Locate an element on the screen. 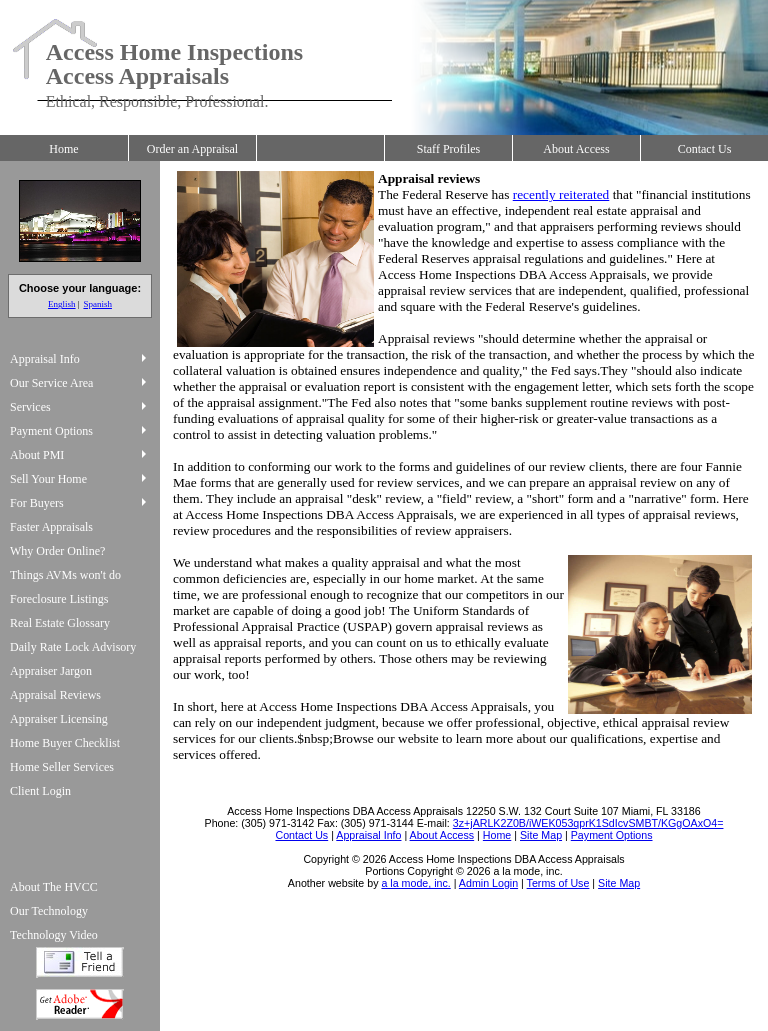  About Access is located at coordinates (576, 149).